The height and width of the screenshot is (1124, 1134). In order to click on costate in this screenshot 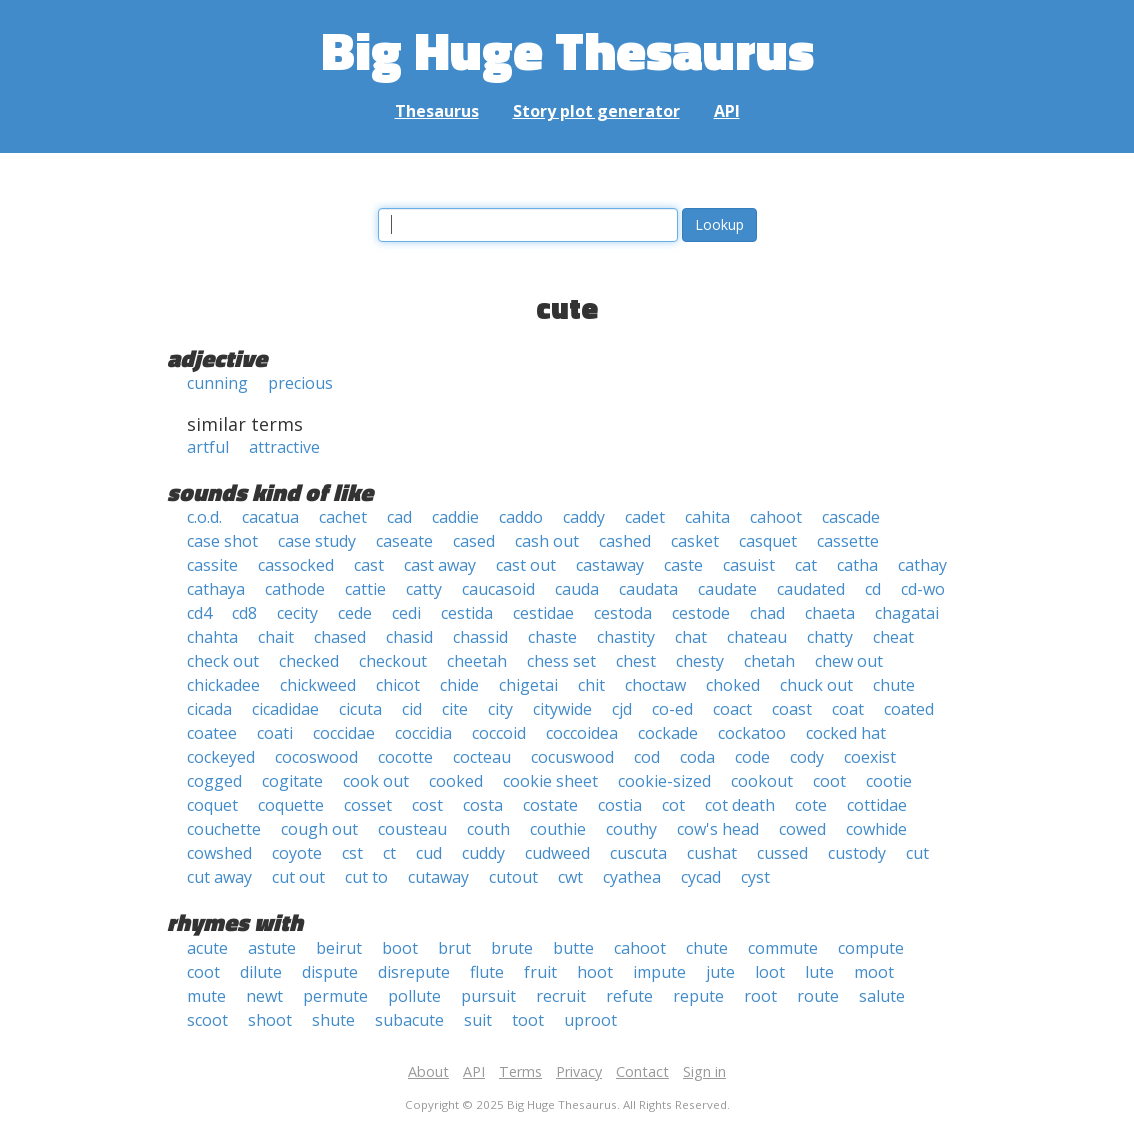, I will do `click(550, 805)`.